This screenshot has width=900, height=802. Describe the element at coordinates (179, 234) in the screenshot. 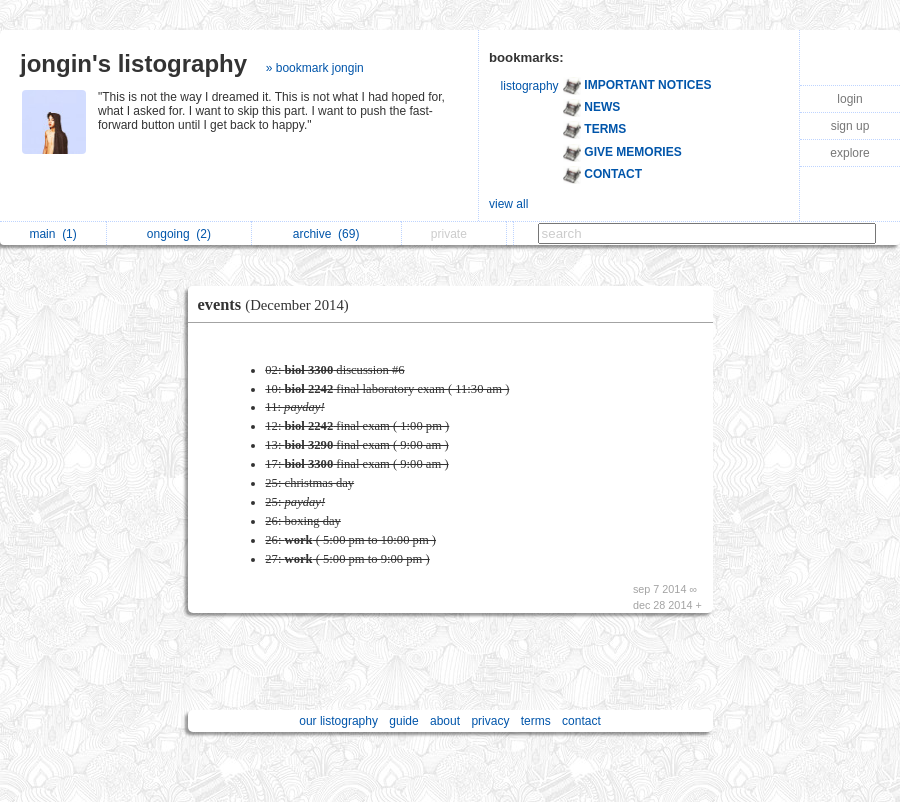

I see `ongoing` at that location.